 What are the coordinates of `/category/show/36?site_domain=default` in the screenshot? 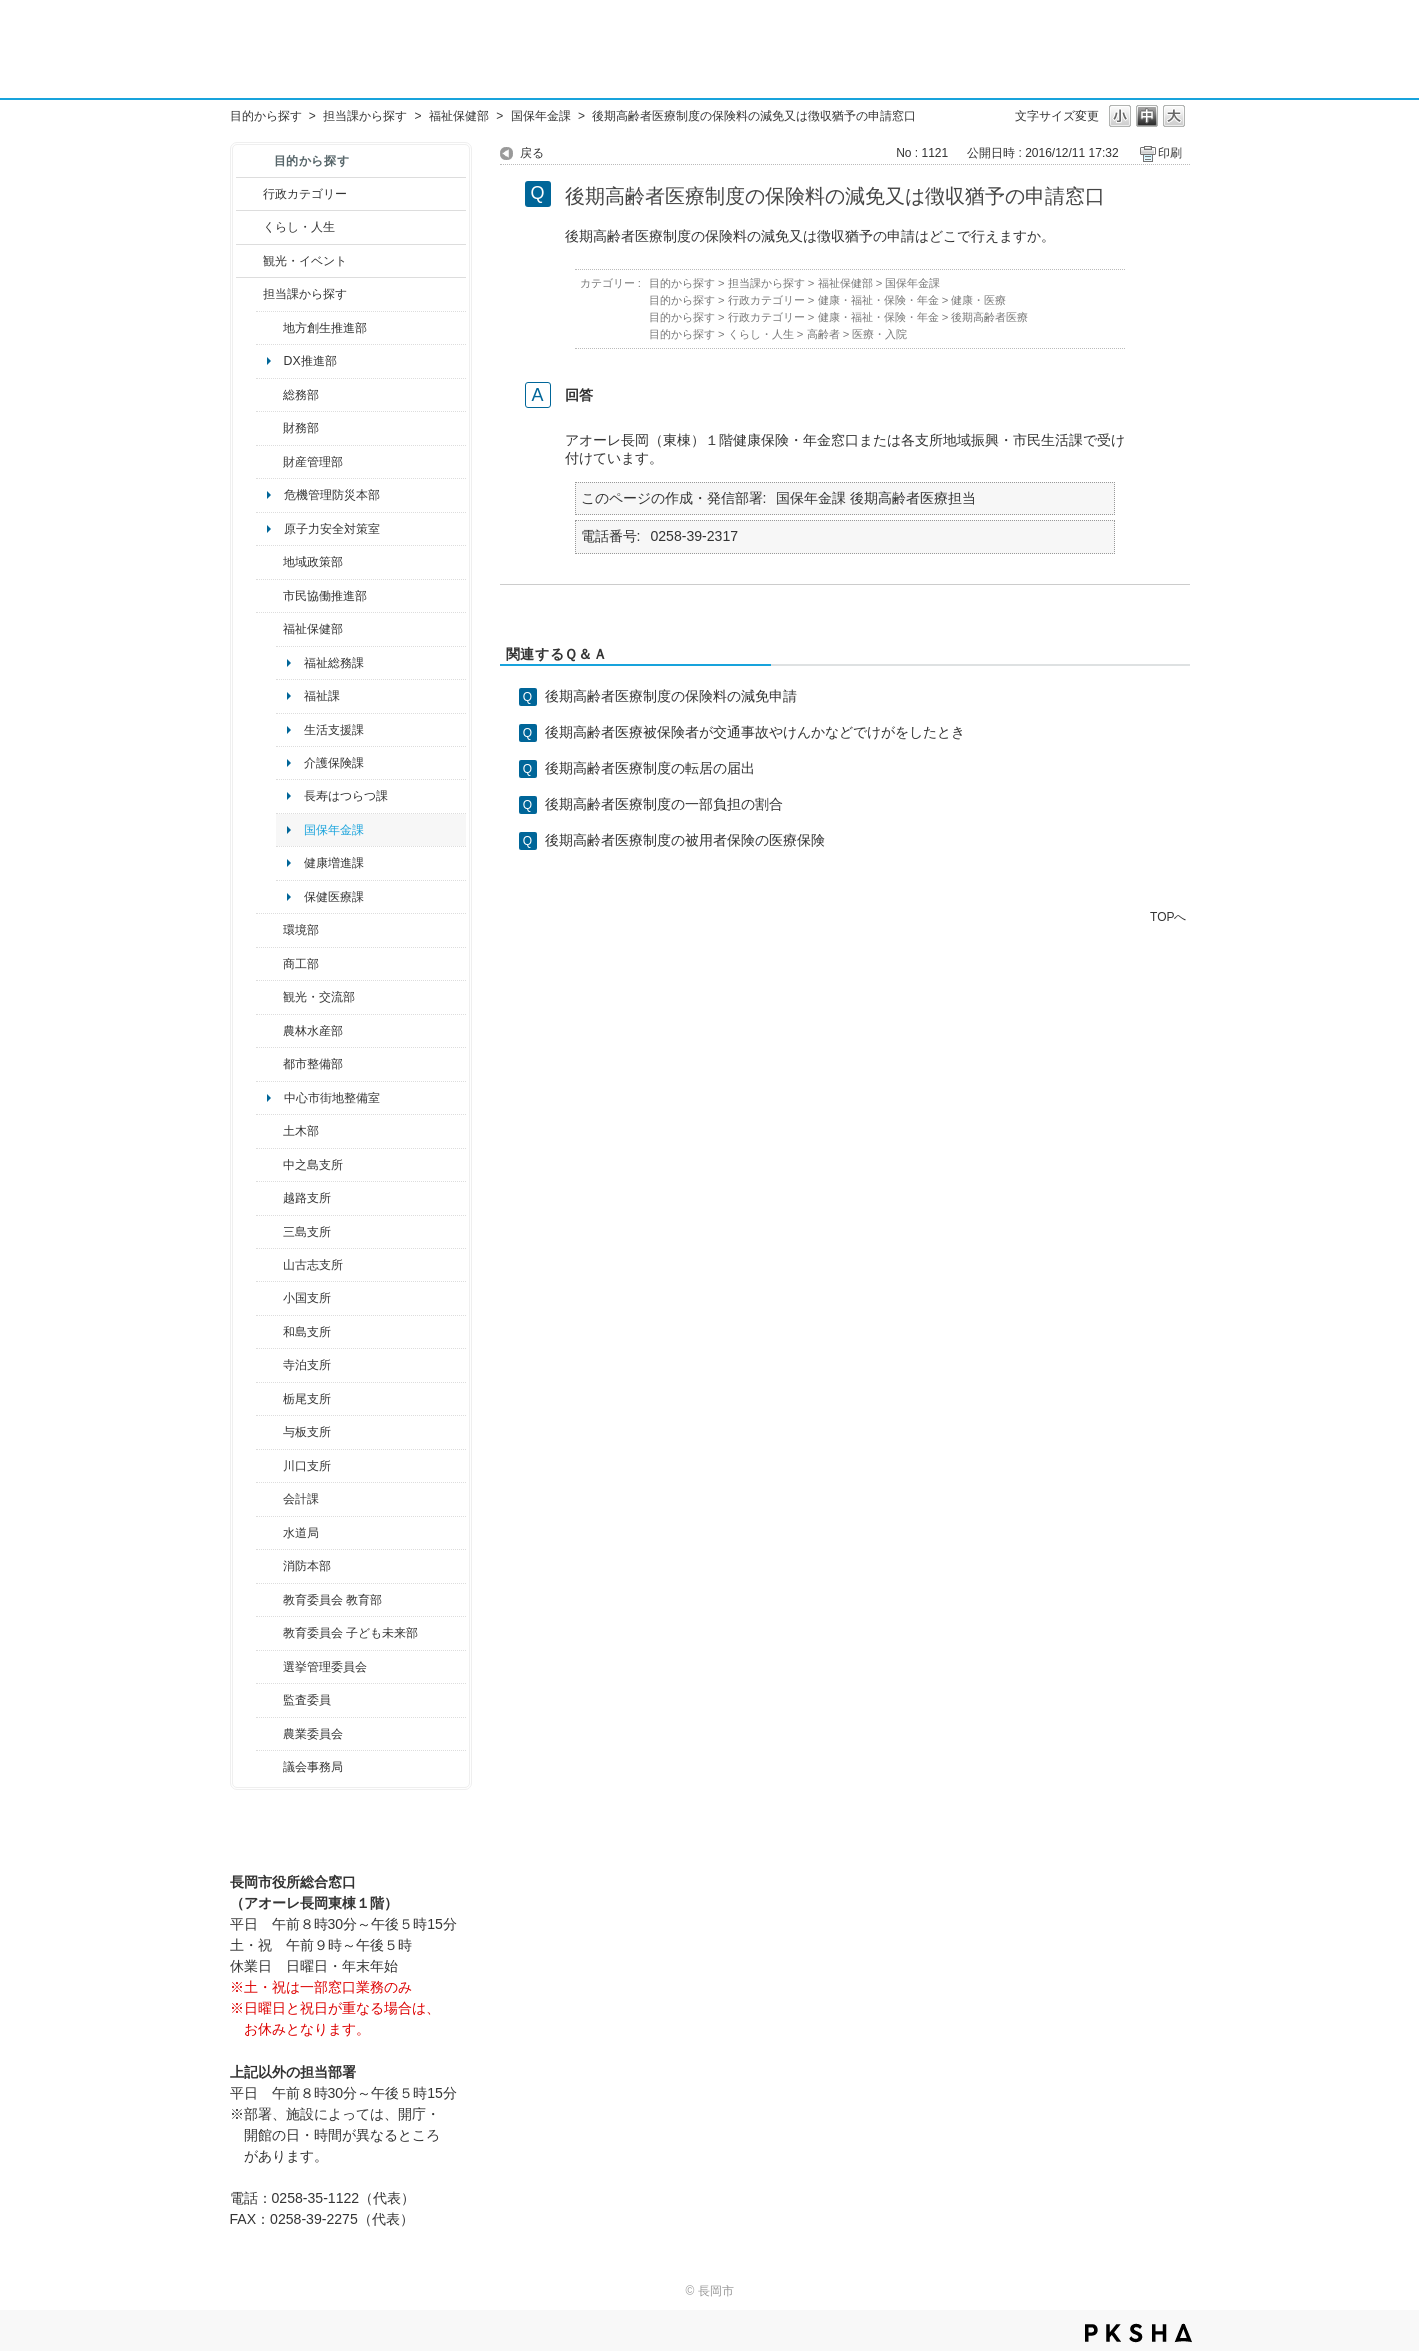 It's located at (269, 964).